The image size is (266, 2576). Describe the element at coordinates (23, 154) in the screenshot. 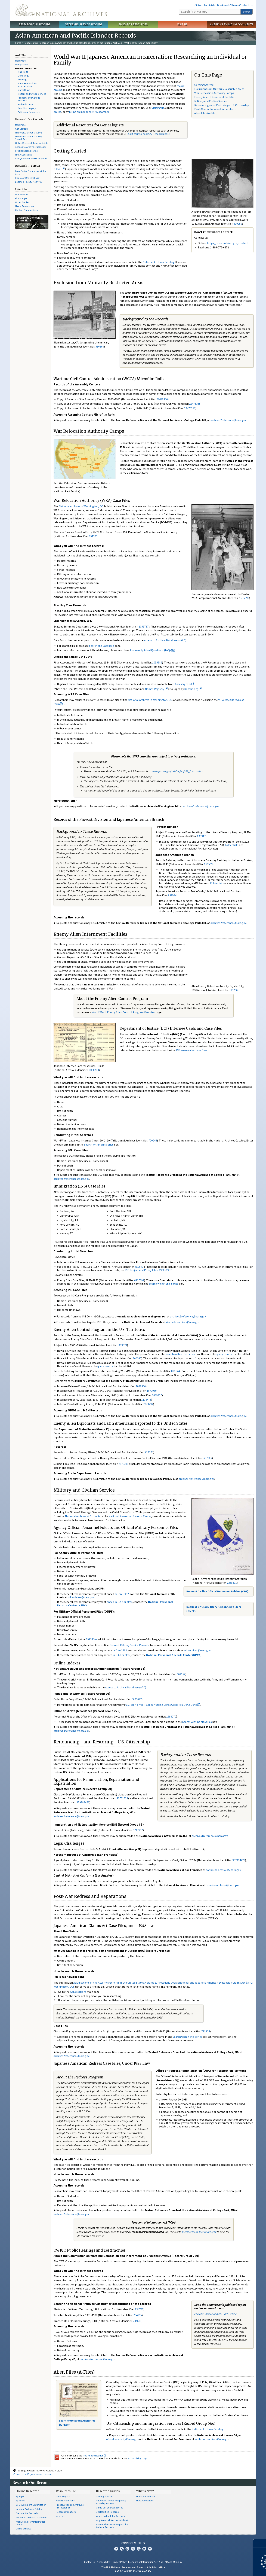

I see `NARA Locations` at that location.